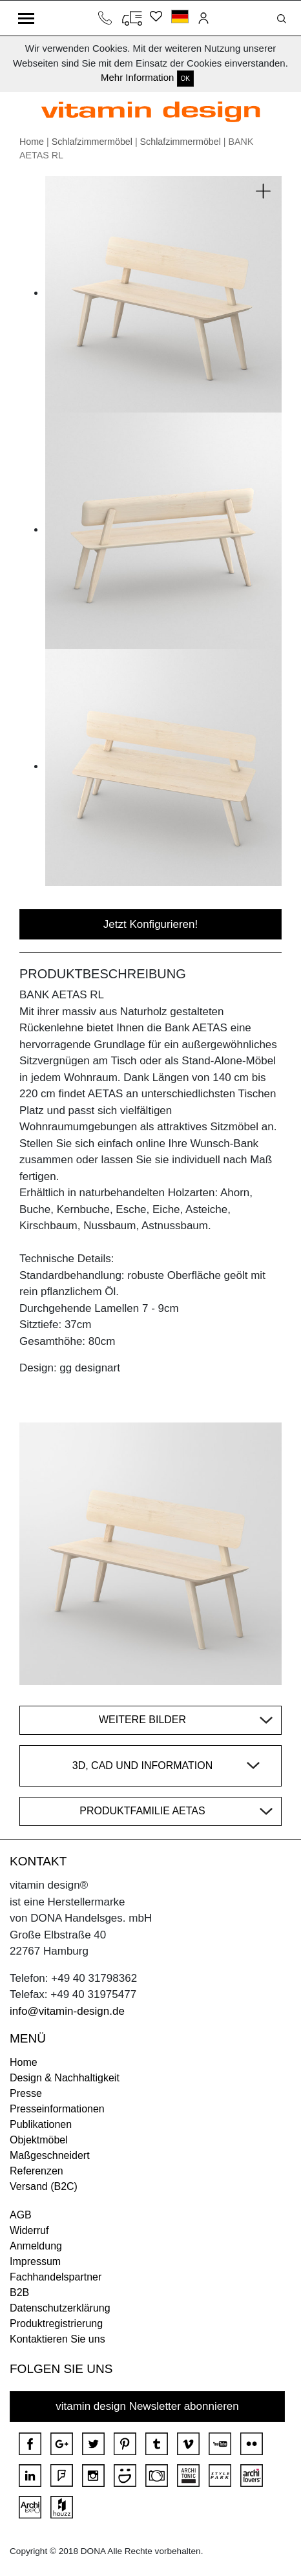 This screenshot has height=2576, width=301. I want to click on Presseinformationen, so click(57, 2108).